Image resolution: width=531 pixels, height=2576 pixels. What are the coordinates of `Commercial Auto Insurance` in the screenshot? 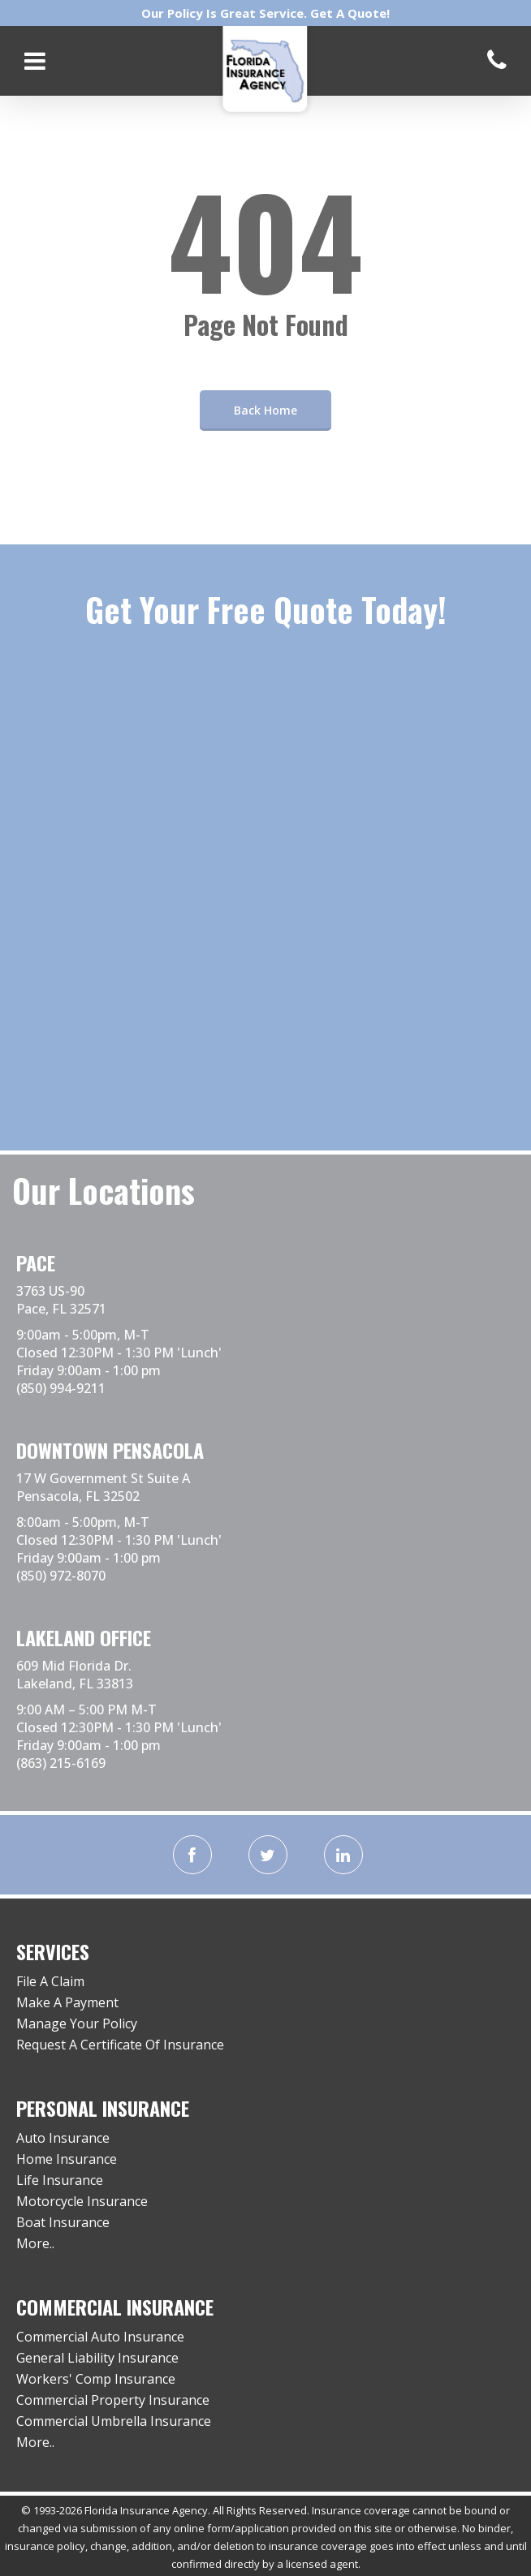 It's located at (100, 2337).